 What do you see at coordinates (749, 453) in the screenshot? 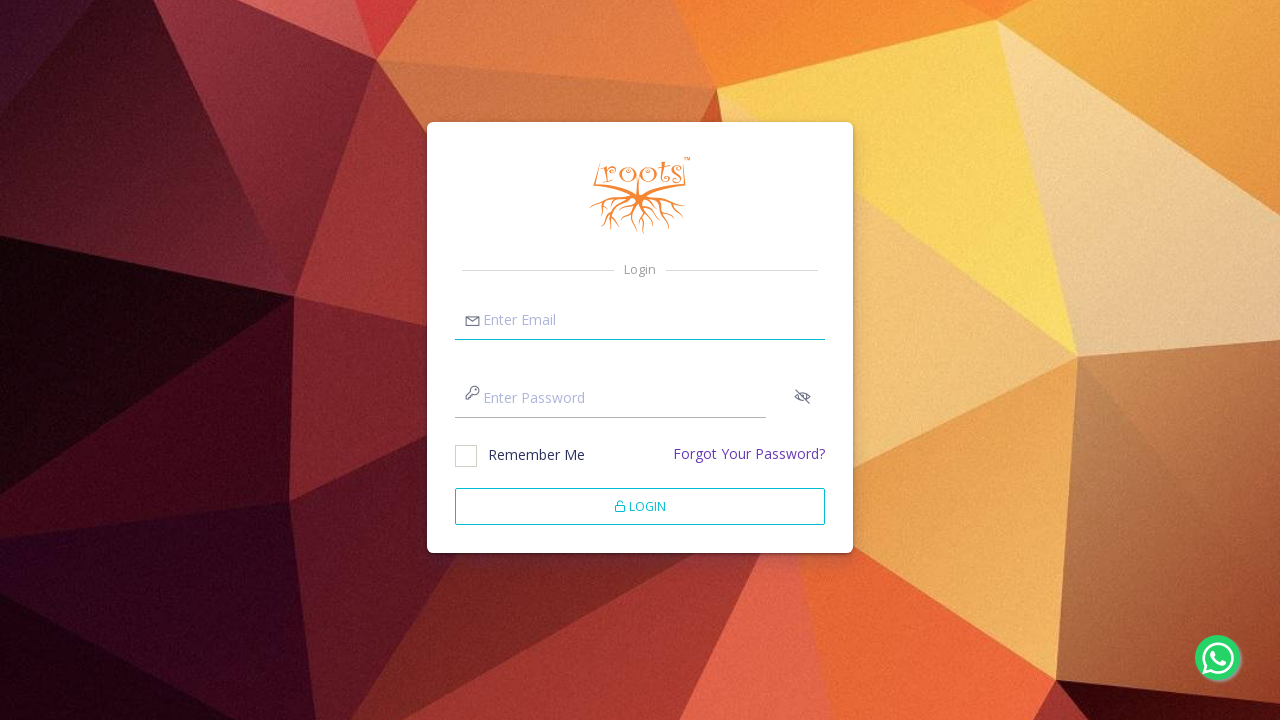
I see `Forgot Your Password?` at bounding box center [749, 453].